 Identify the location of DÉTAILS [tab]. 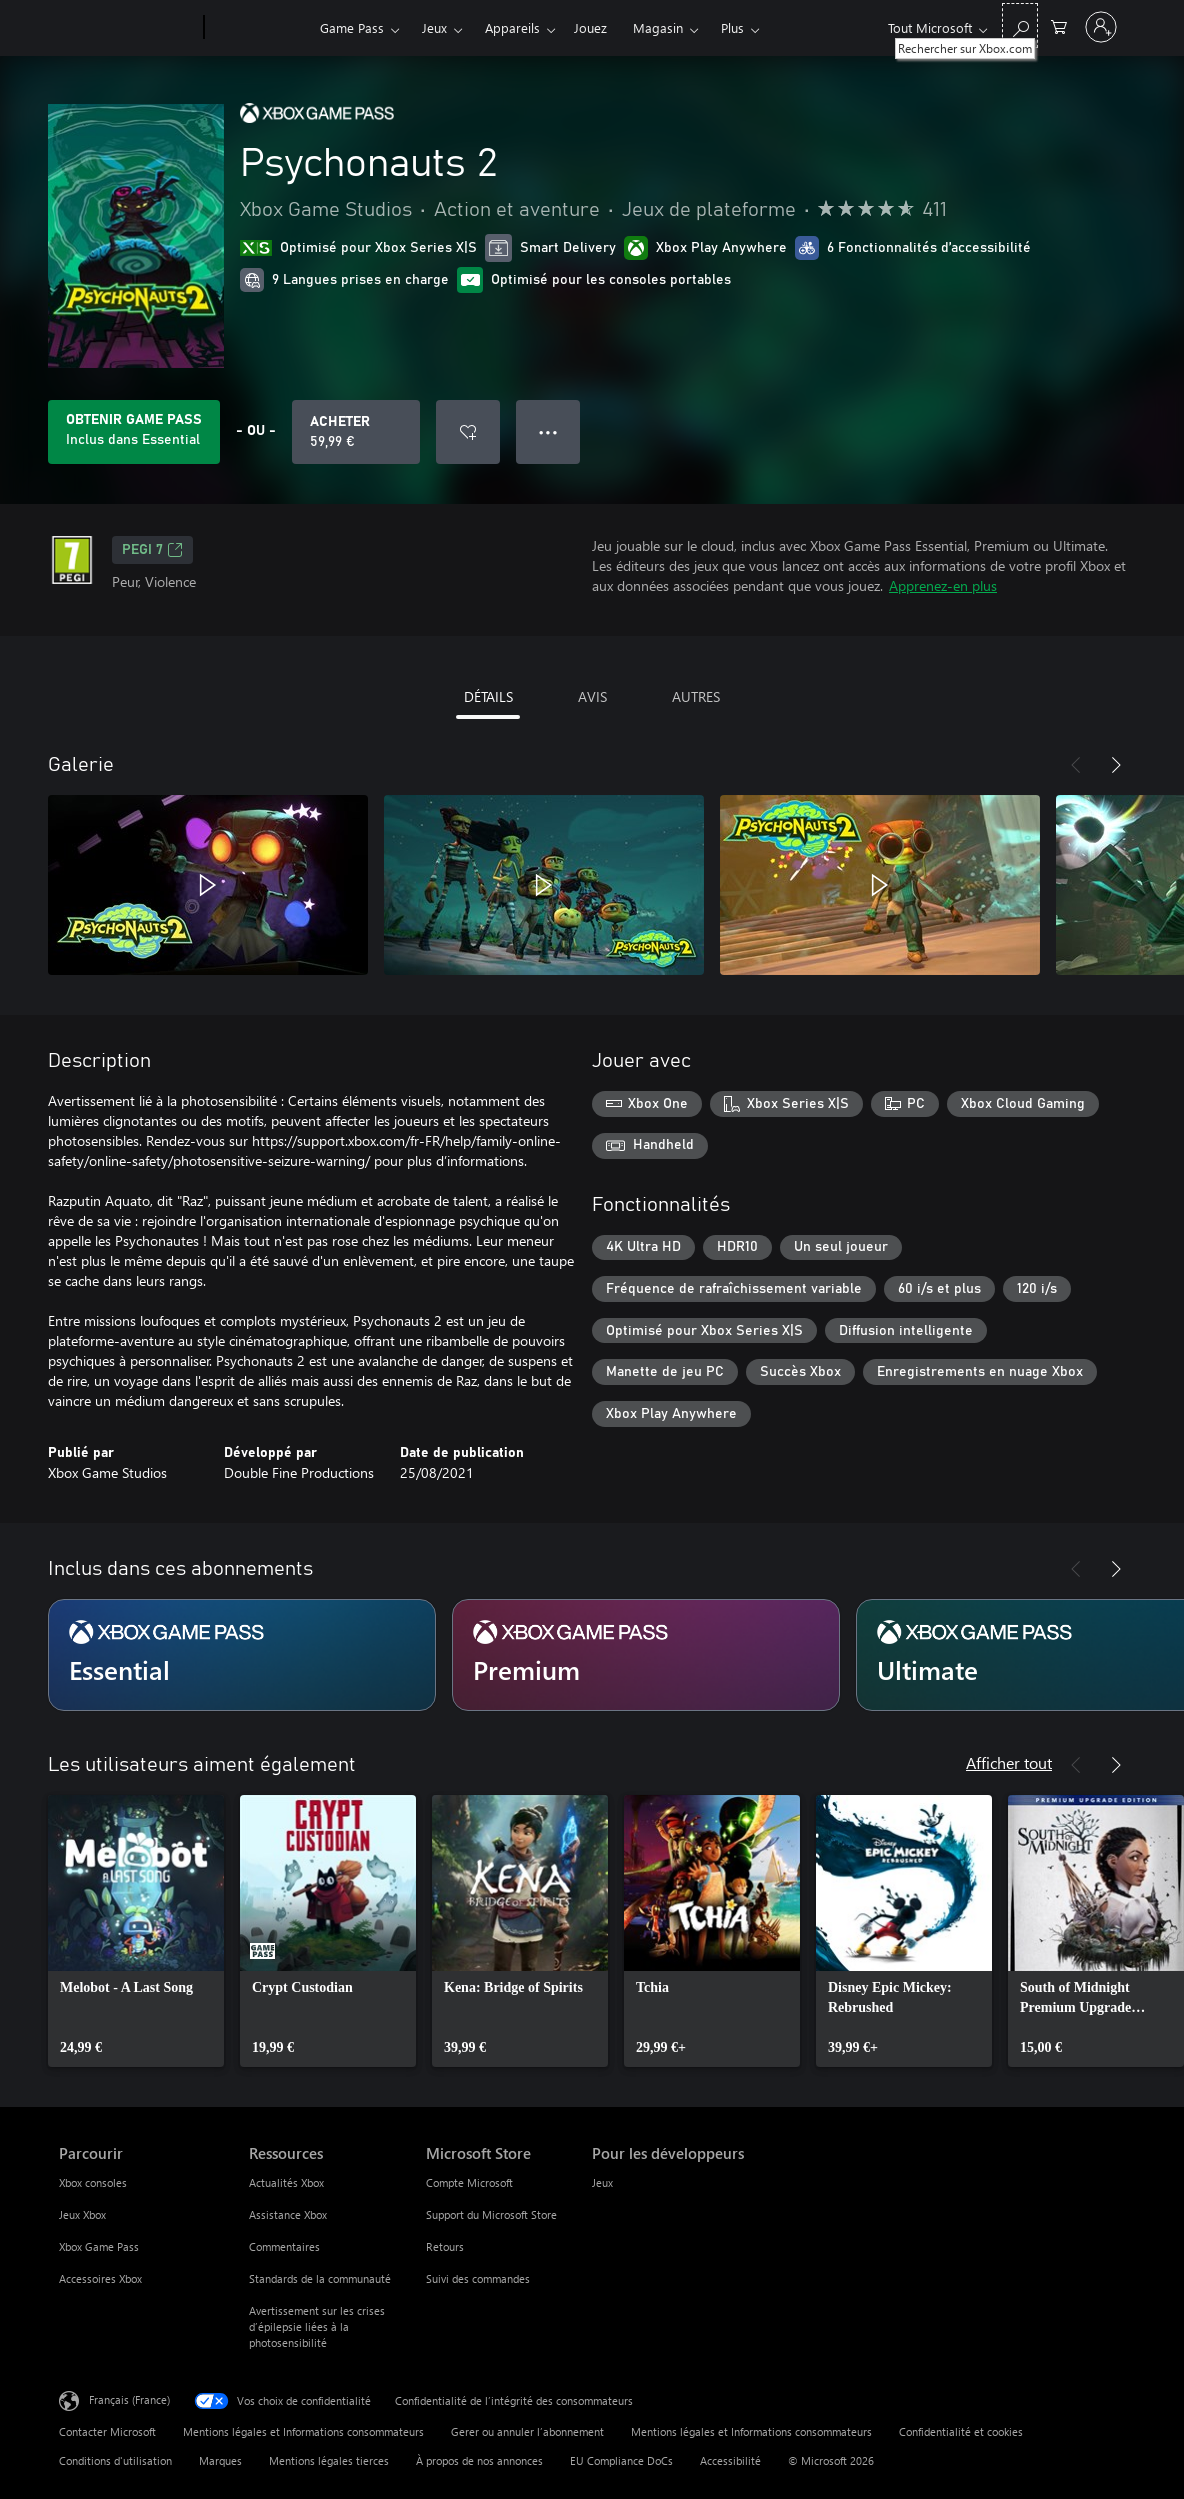
(488, 696).